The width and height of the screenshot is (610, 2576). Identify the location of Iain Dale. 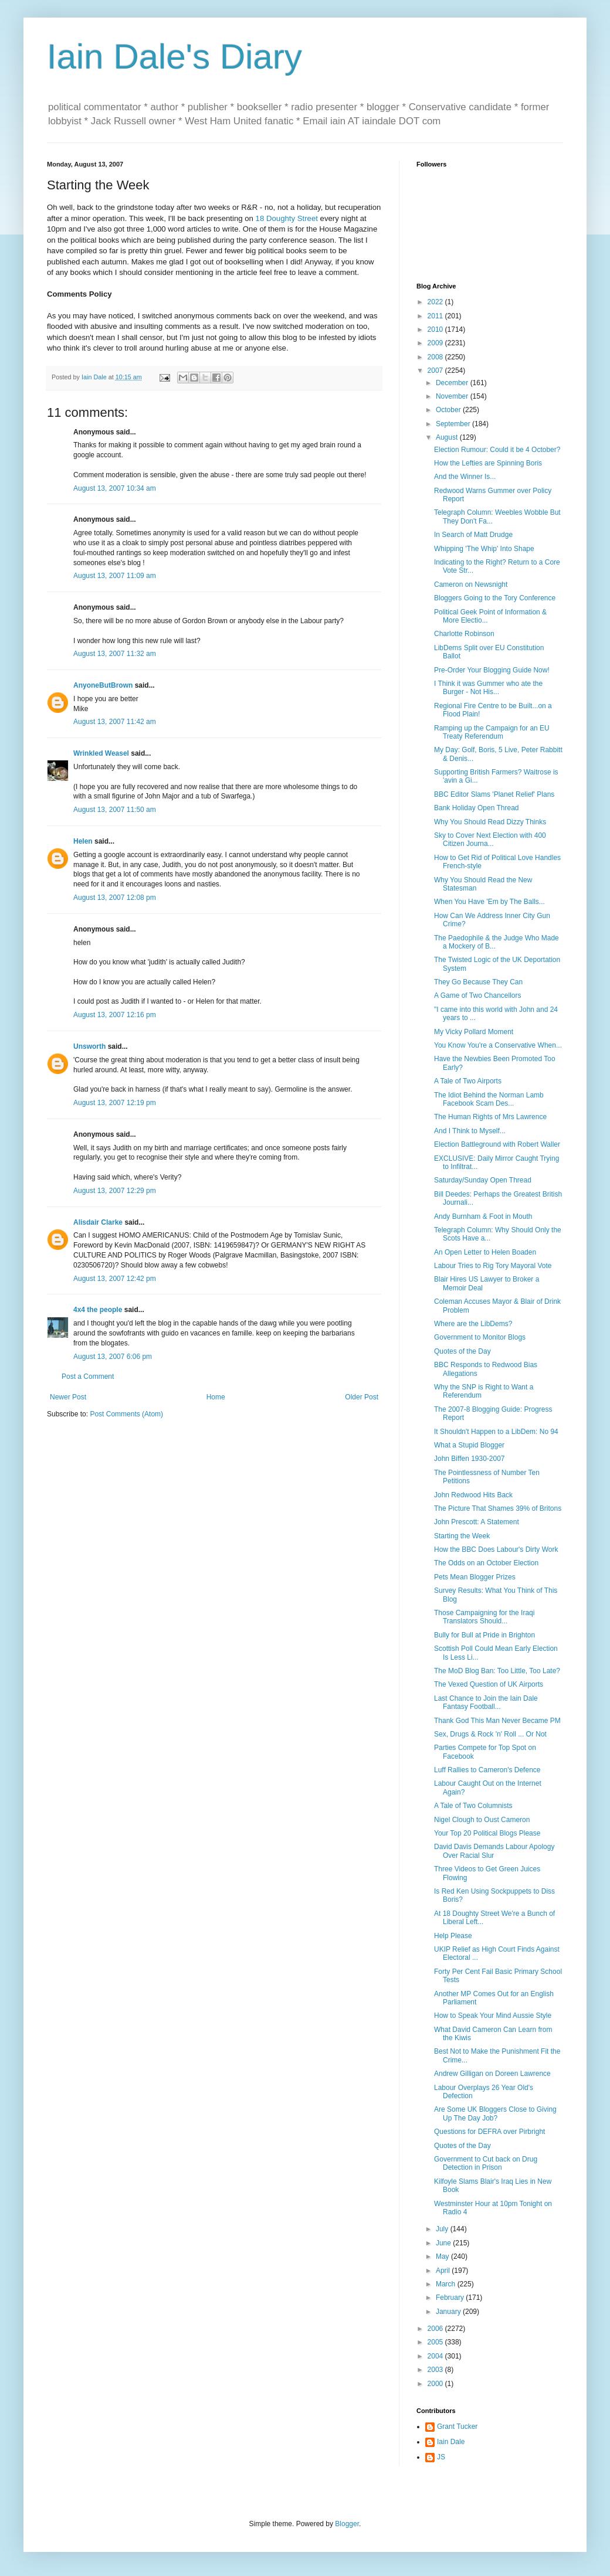
(451, 2442).